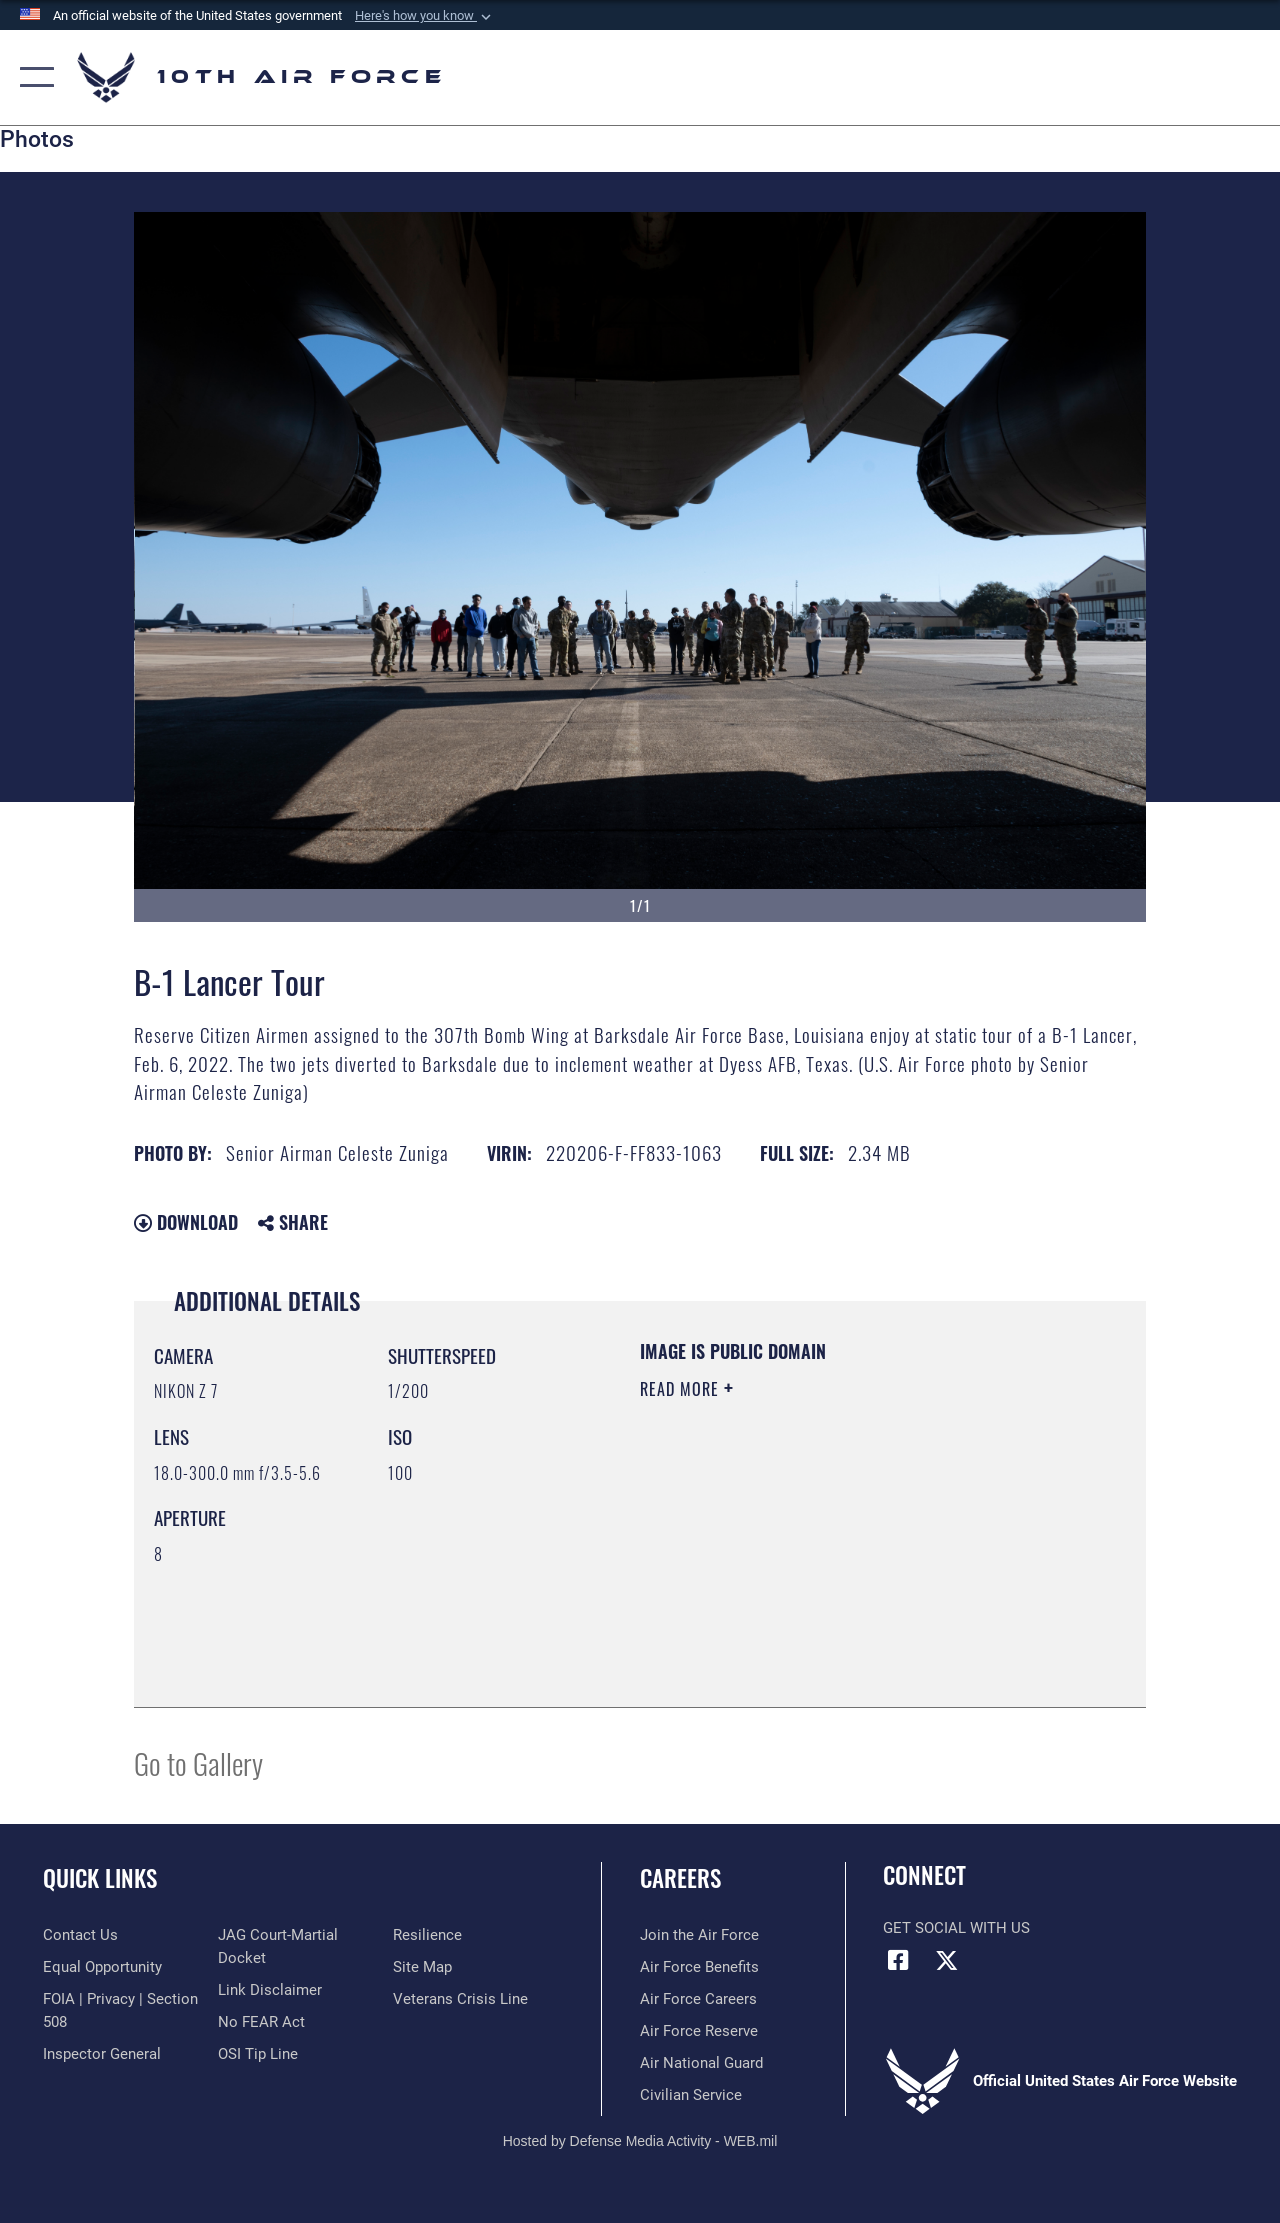 The image size is (1280, 2223). What do you see at coordinates (100, 1878) in the screenshot?
I see `Quick Links` at bounding box center [100, 1878].